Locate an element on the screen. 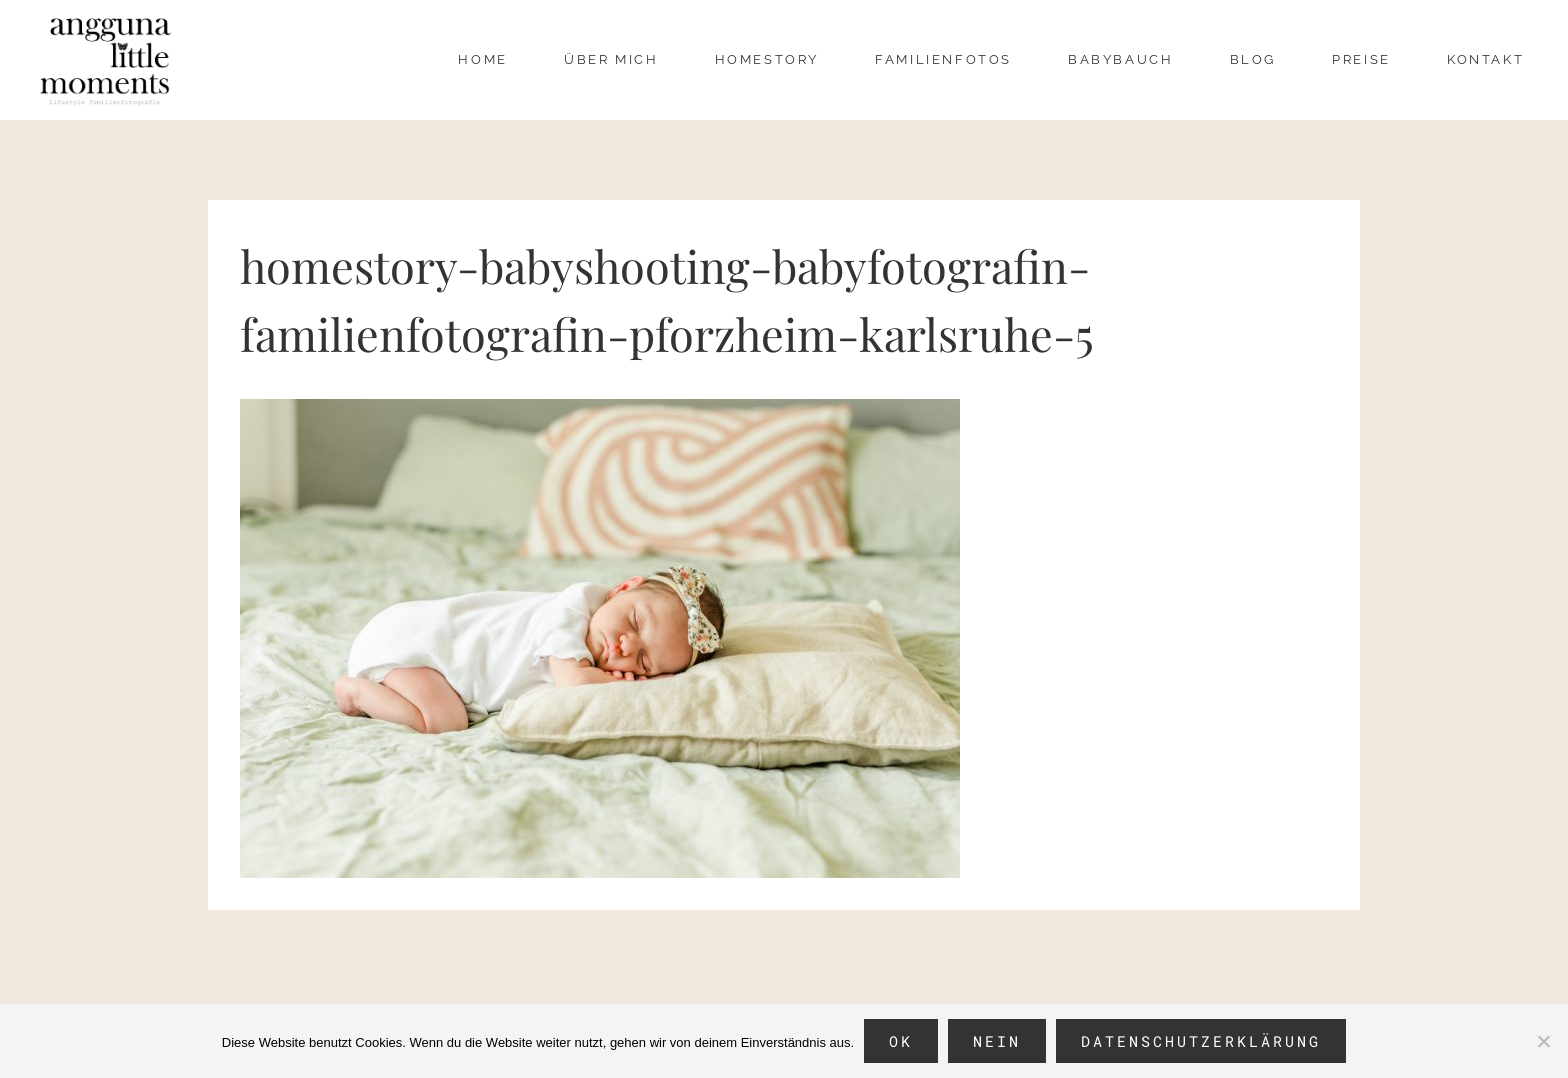 Image resolution: width=1568 pixels, height=1078 pixels. [Nein] is located at coordinates (1543, 1041).